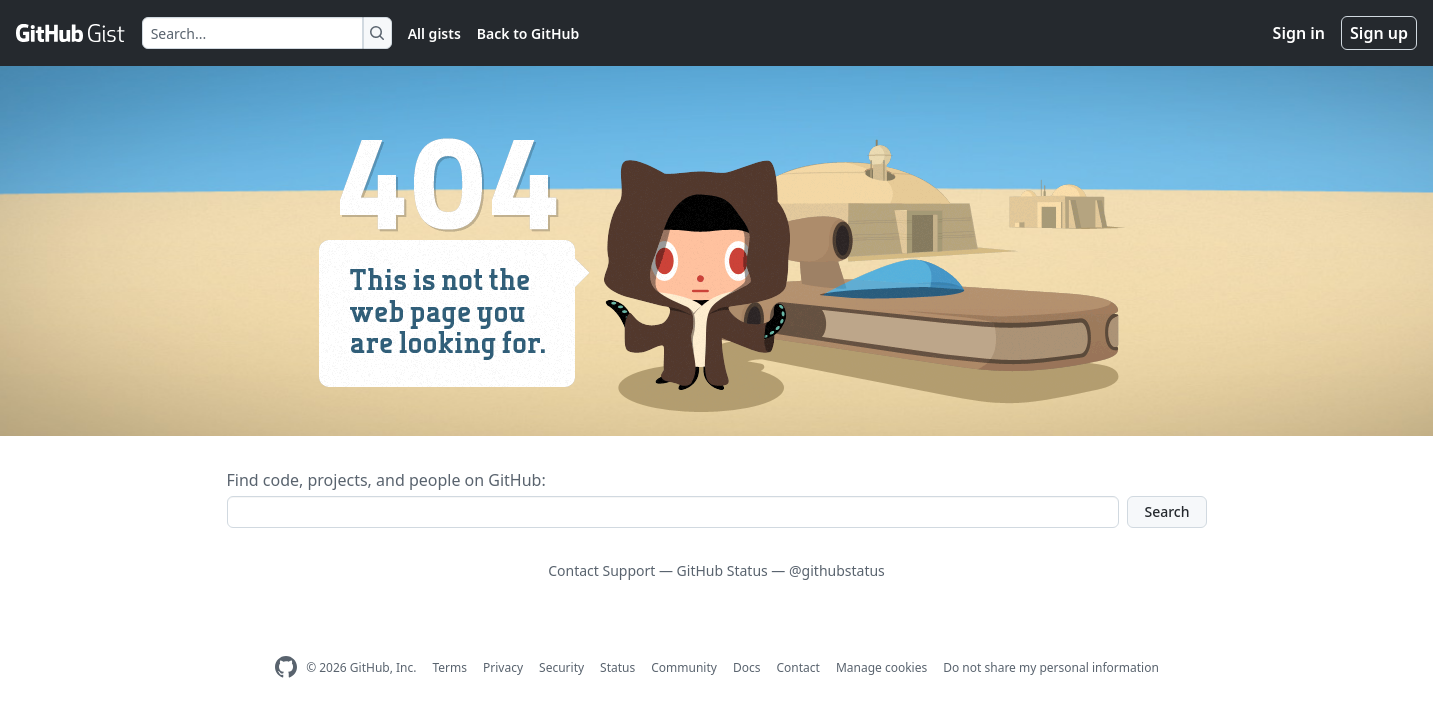 This screenshot has height=720, width=1433. What do you see at coordinates (684, 667) in the screenshot?
I see `Community` at bounding box center [684, 667].